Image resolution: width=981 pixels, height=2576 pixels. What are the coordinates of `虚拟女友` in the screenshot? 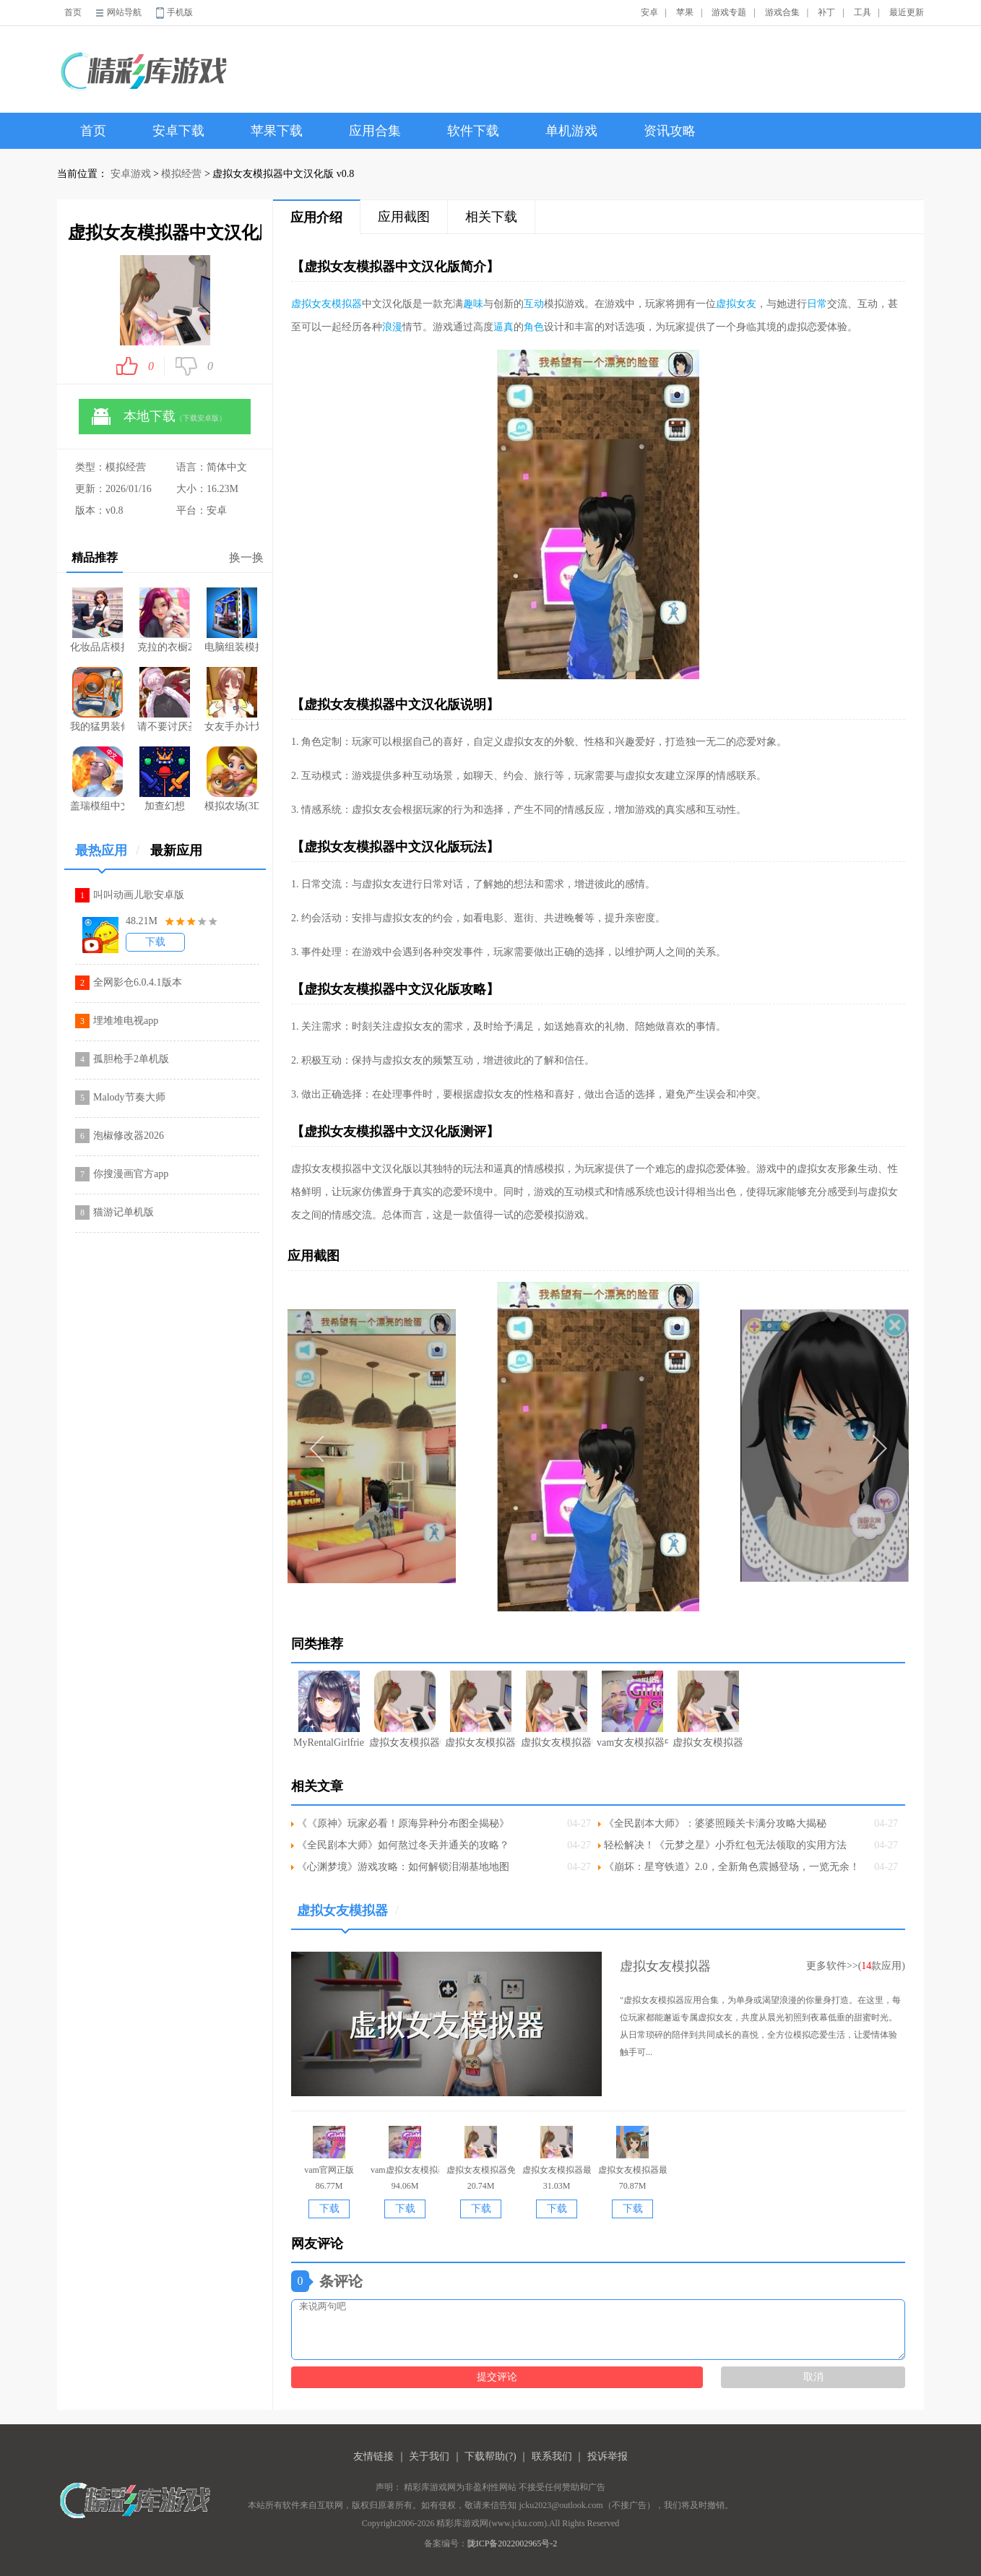 It's located at (736, 303).